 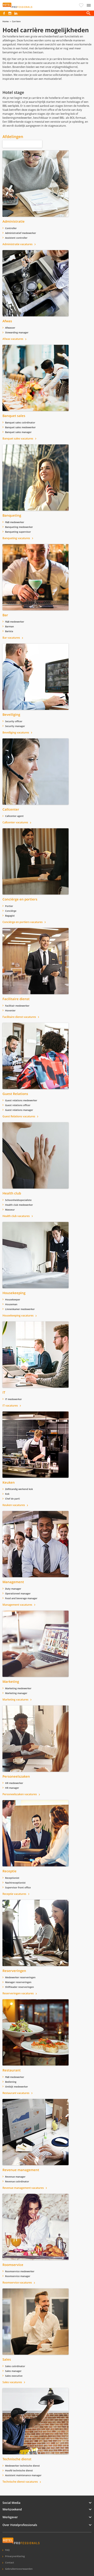 What do you see at coordinates (17, 2276) in the screenshot?
I see `Roomservice manager` at bounding box center [17, 2276].